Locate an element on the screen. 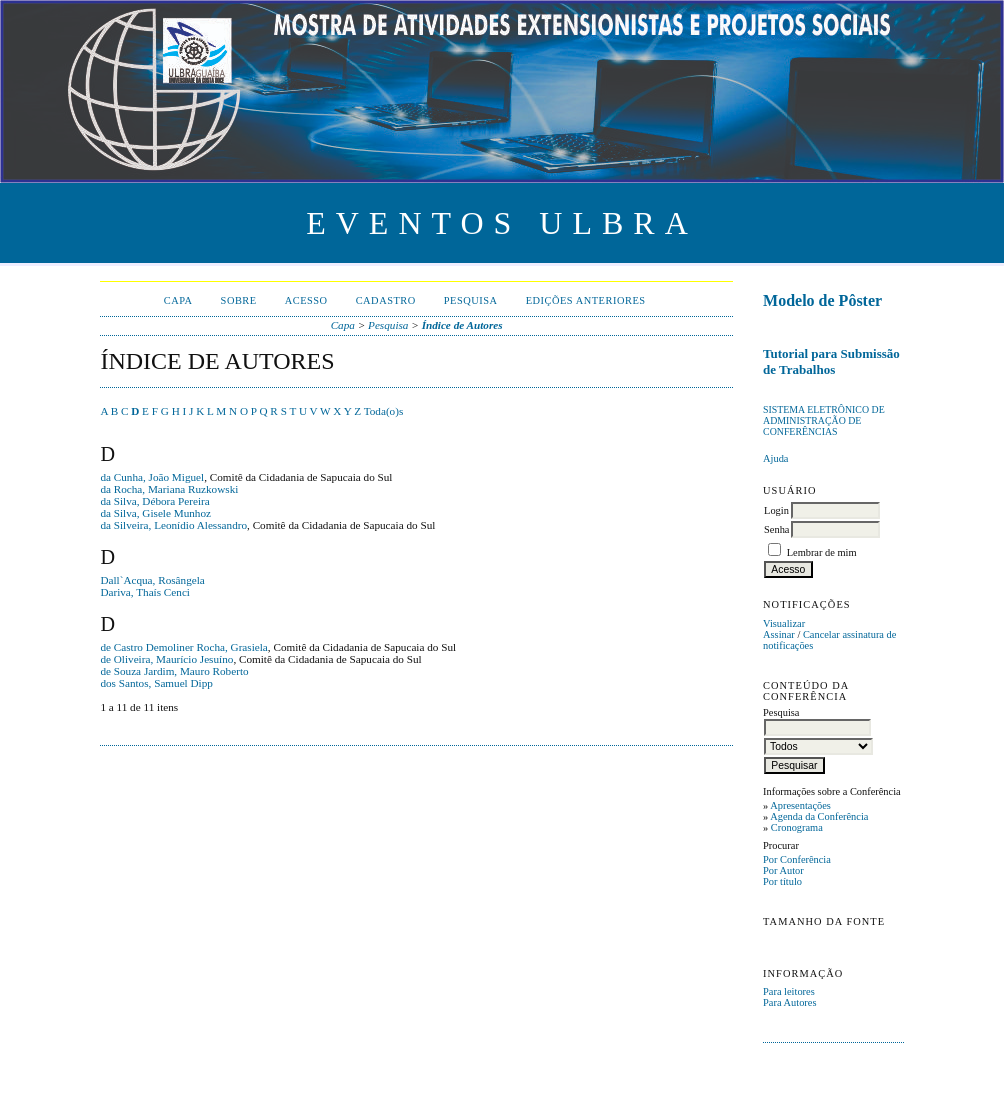  Login is located at coordinates (776, 510).